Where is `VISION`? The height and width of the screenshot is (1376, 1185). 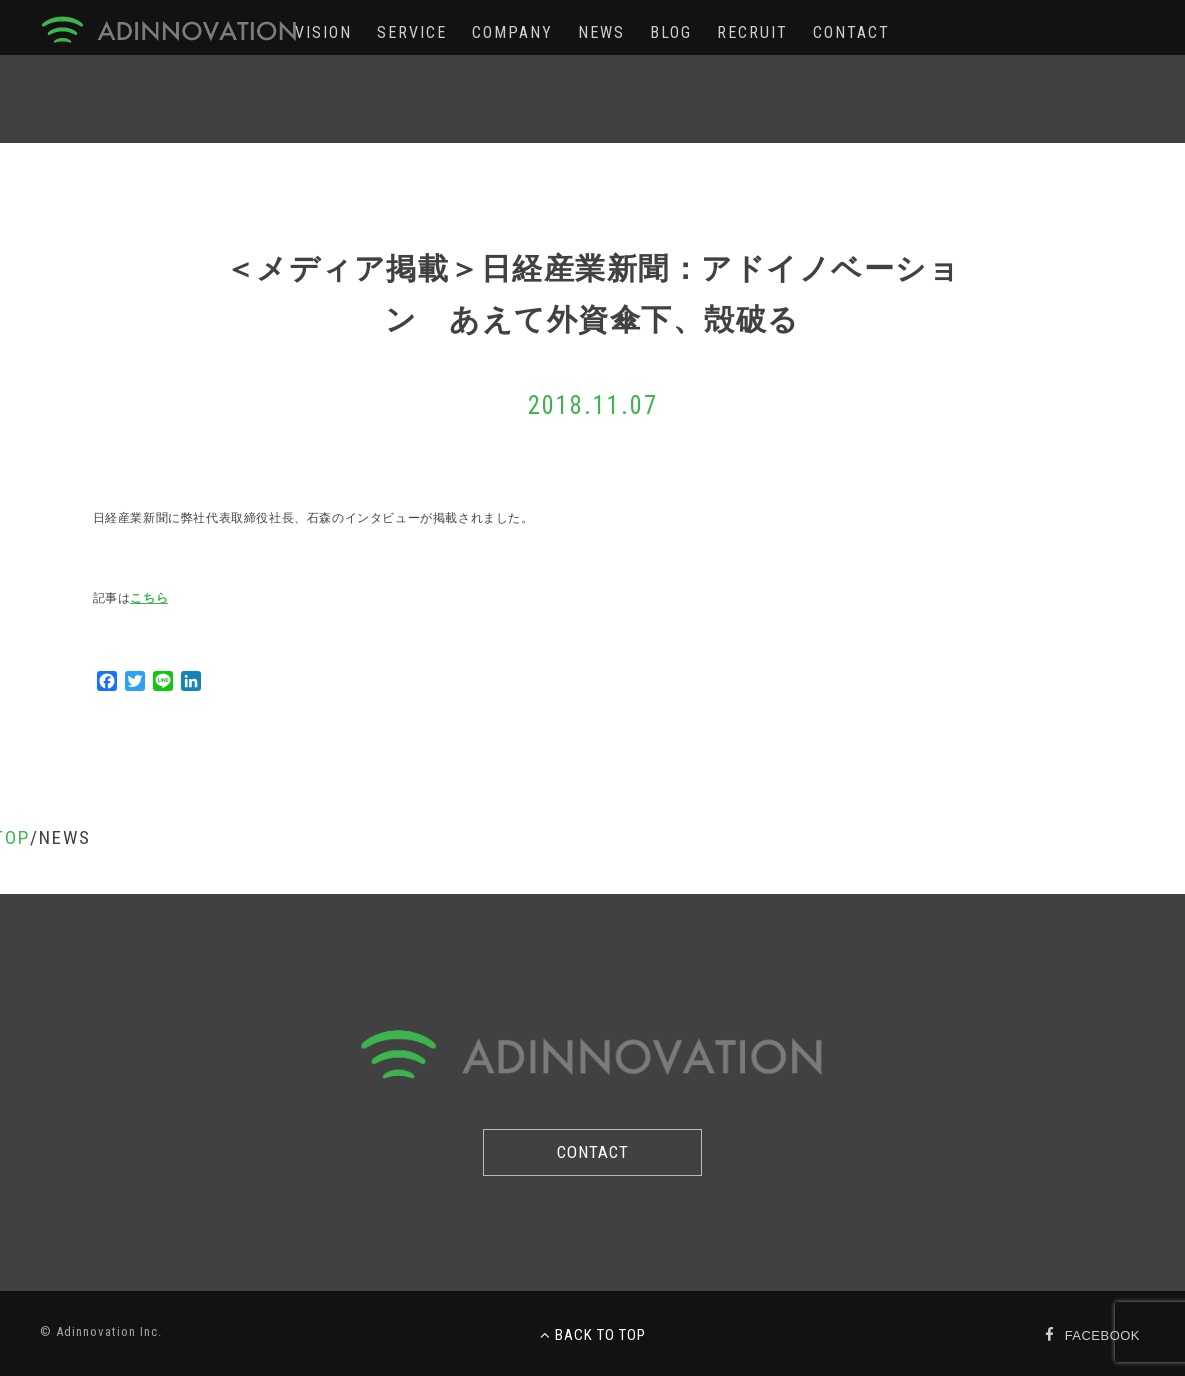
VISION is located at coordinates (323, 32).